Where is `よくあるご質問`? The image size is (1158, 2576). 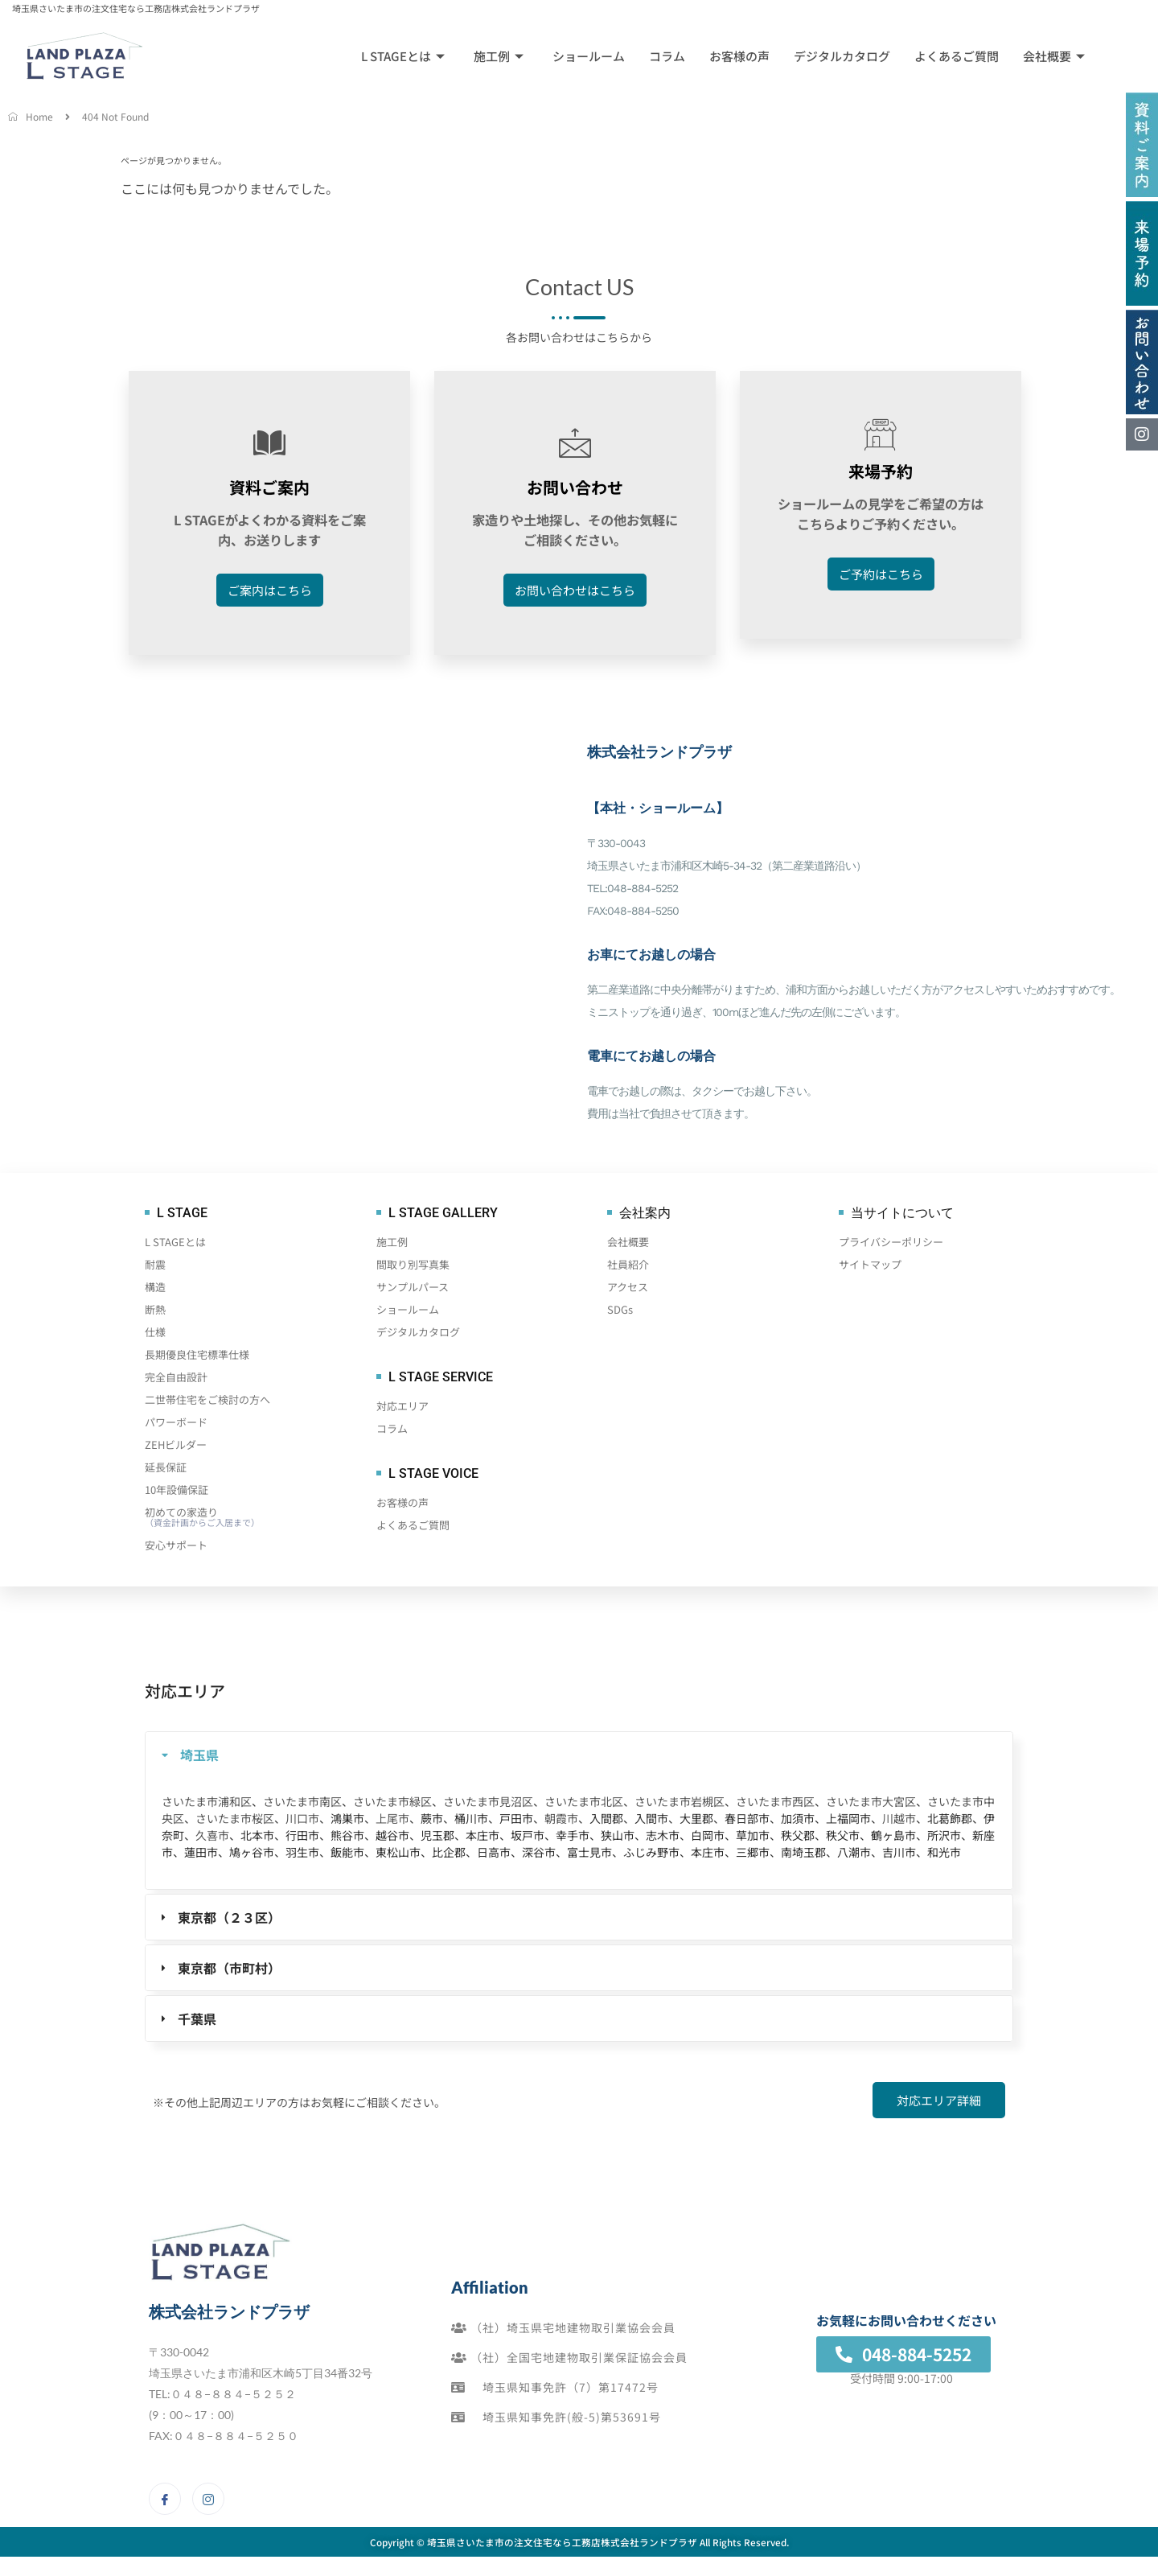 よくあるご質問 is located at coordinates (956, 55).